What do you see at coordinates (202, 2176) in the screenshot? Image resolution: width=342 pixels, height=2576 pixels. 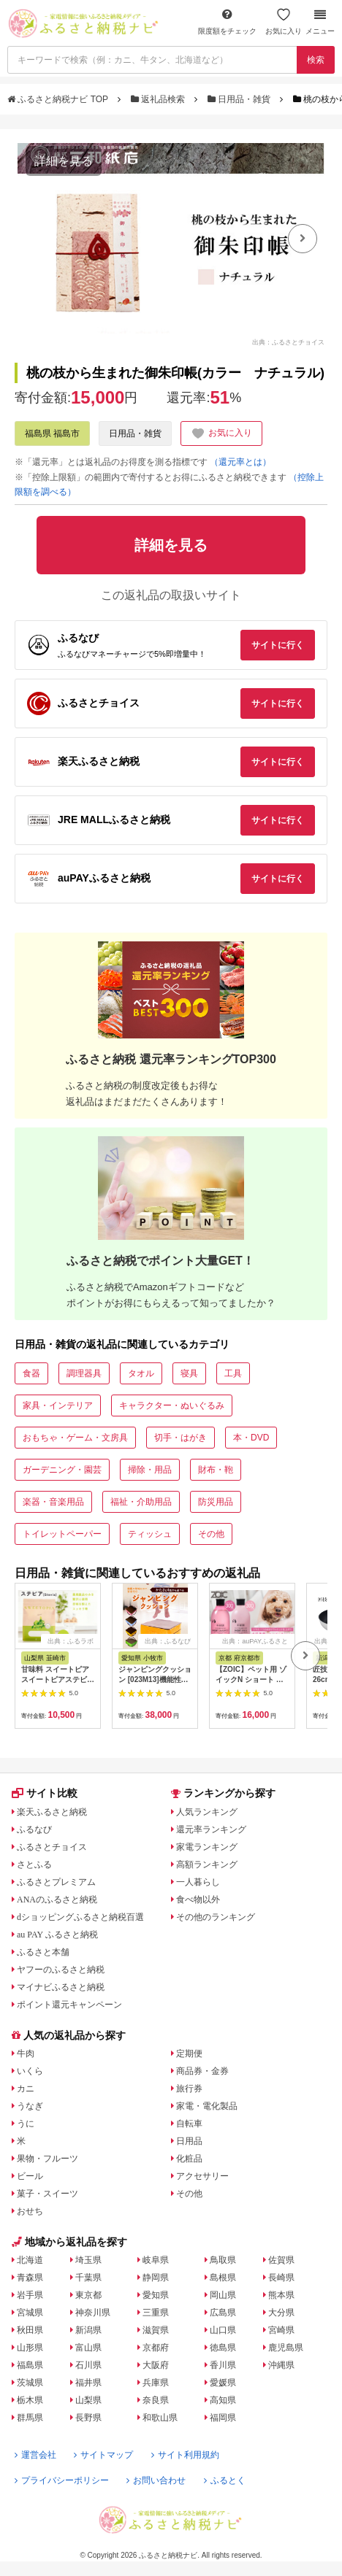 I see `アクセサリー` at bounding box center [202, 2176].